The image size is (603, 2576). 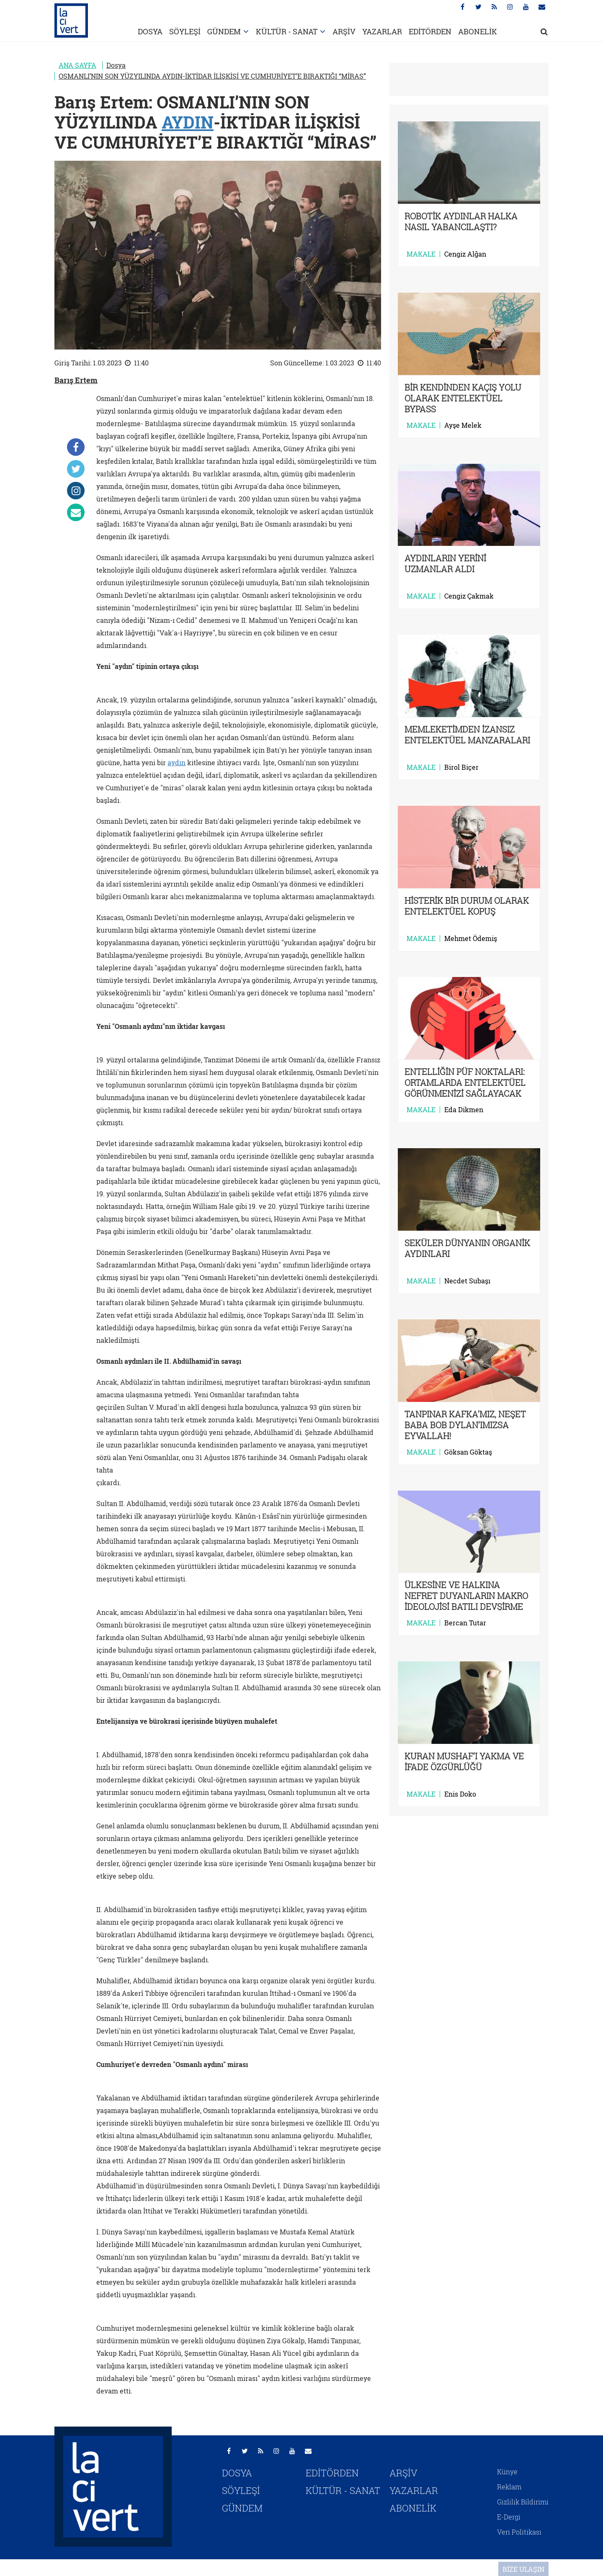 What do you see at coordinates (188, 122) in the screenshot?
I see `AYDIN` at bounding box center [188, 122].